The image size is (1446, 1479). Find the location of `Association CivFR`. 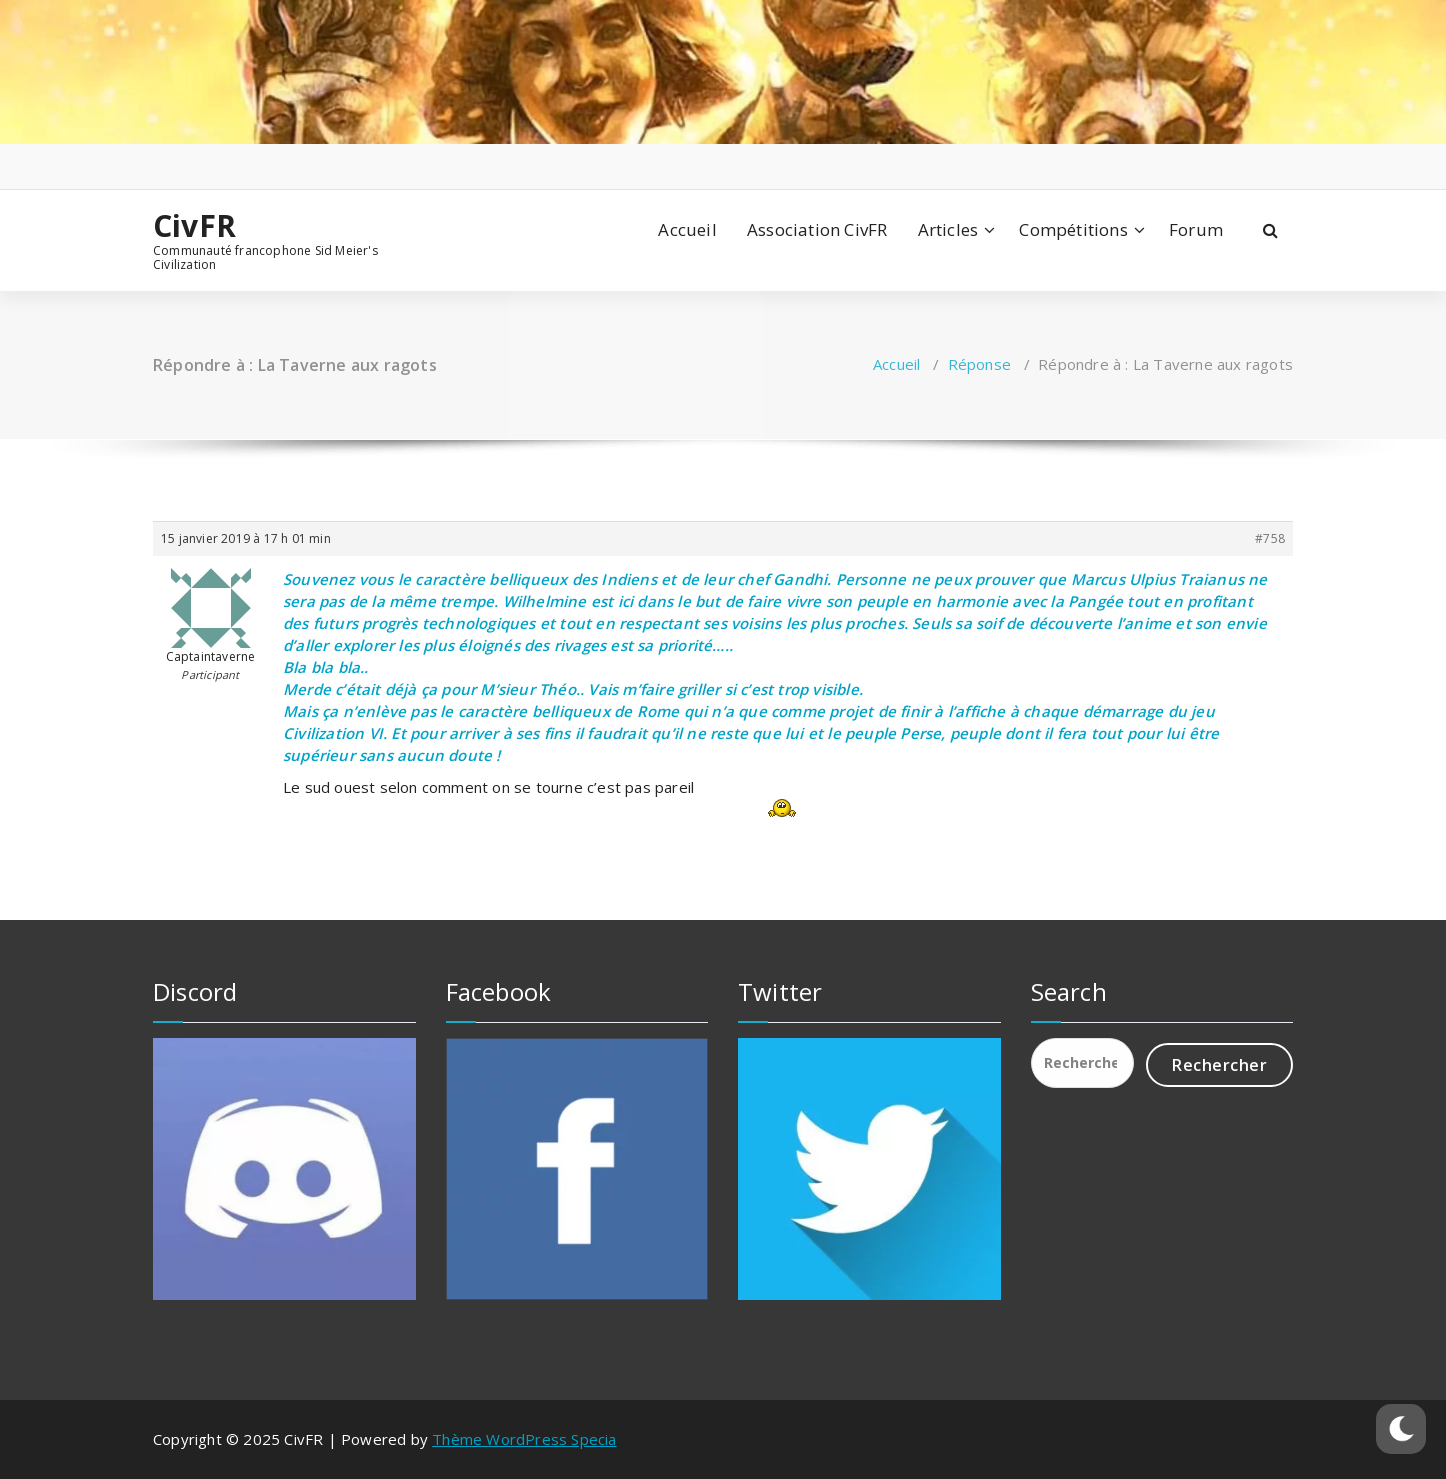

Association CivFR is located at coordinates (817, 229).